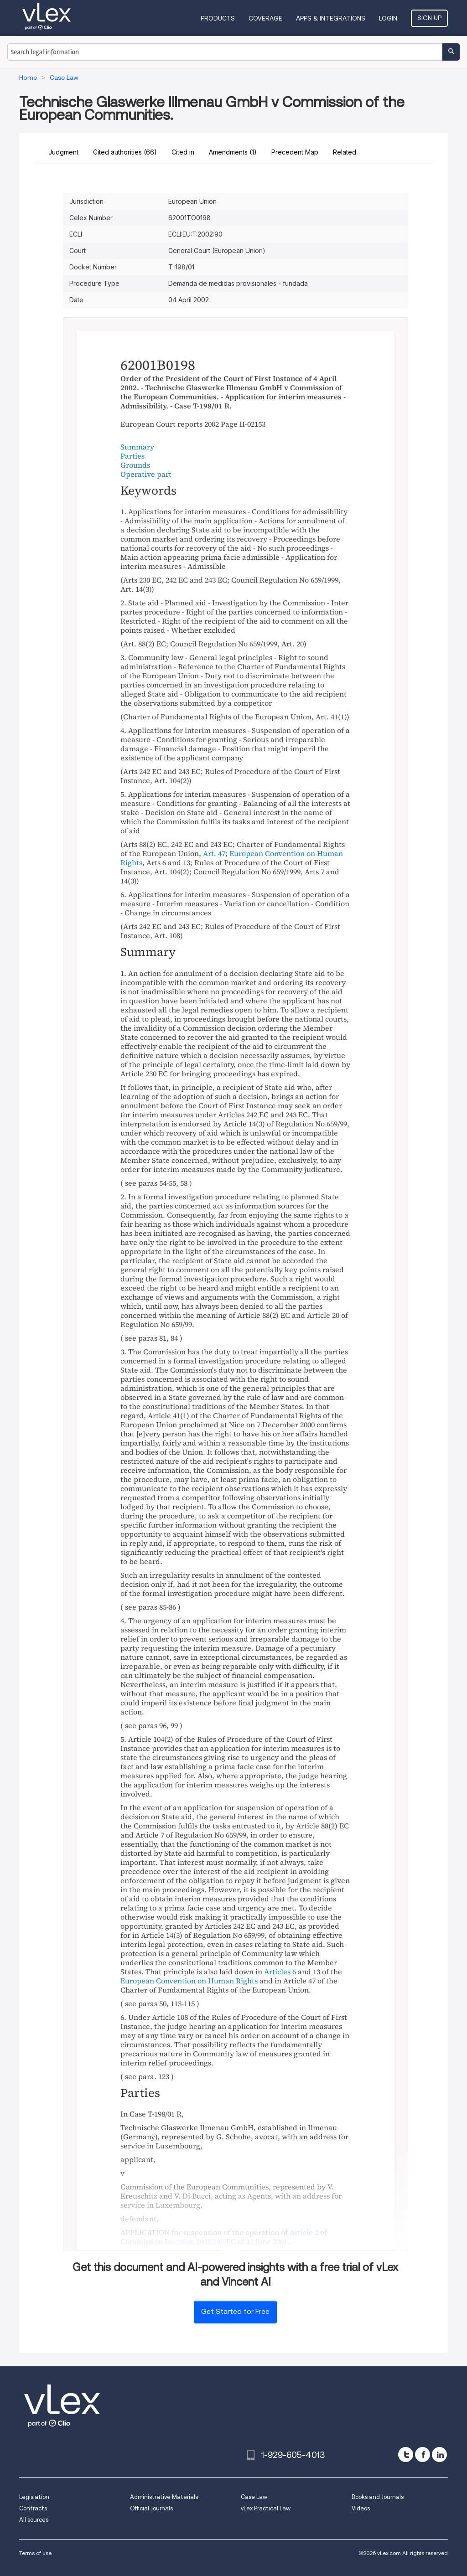 The width and height of the screenshot is (467, 2576). Describe the element at coordinates (439, 2454) in the screenshot. I see `[linkedin]` at that location.